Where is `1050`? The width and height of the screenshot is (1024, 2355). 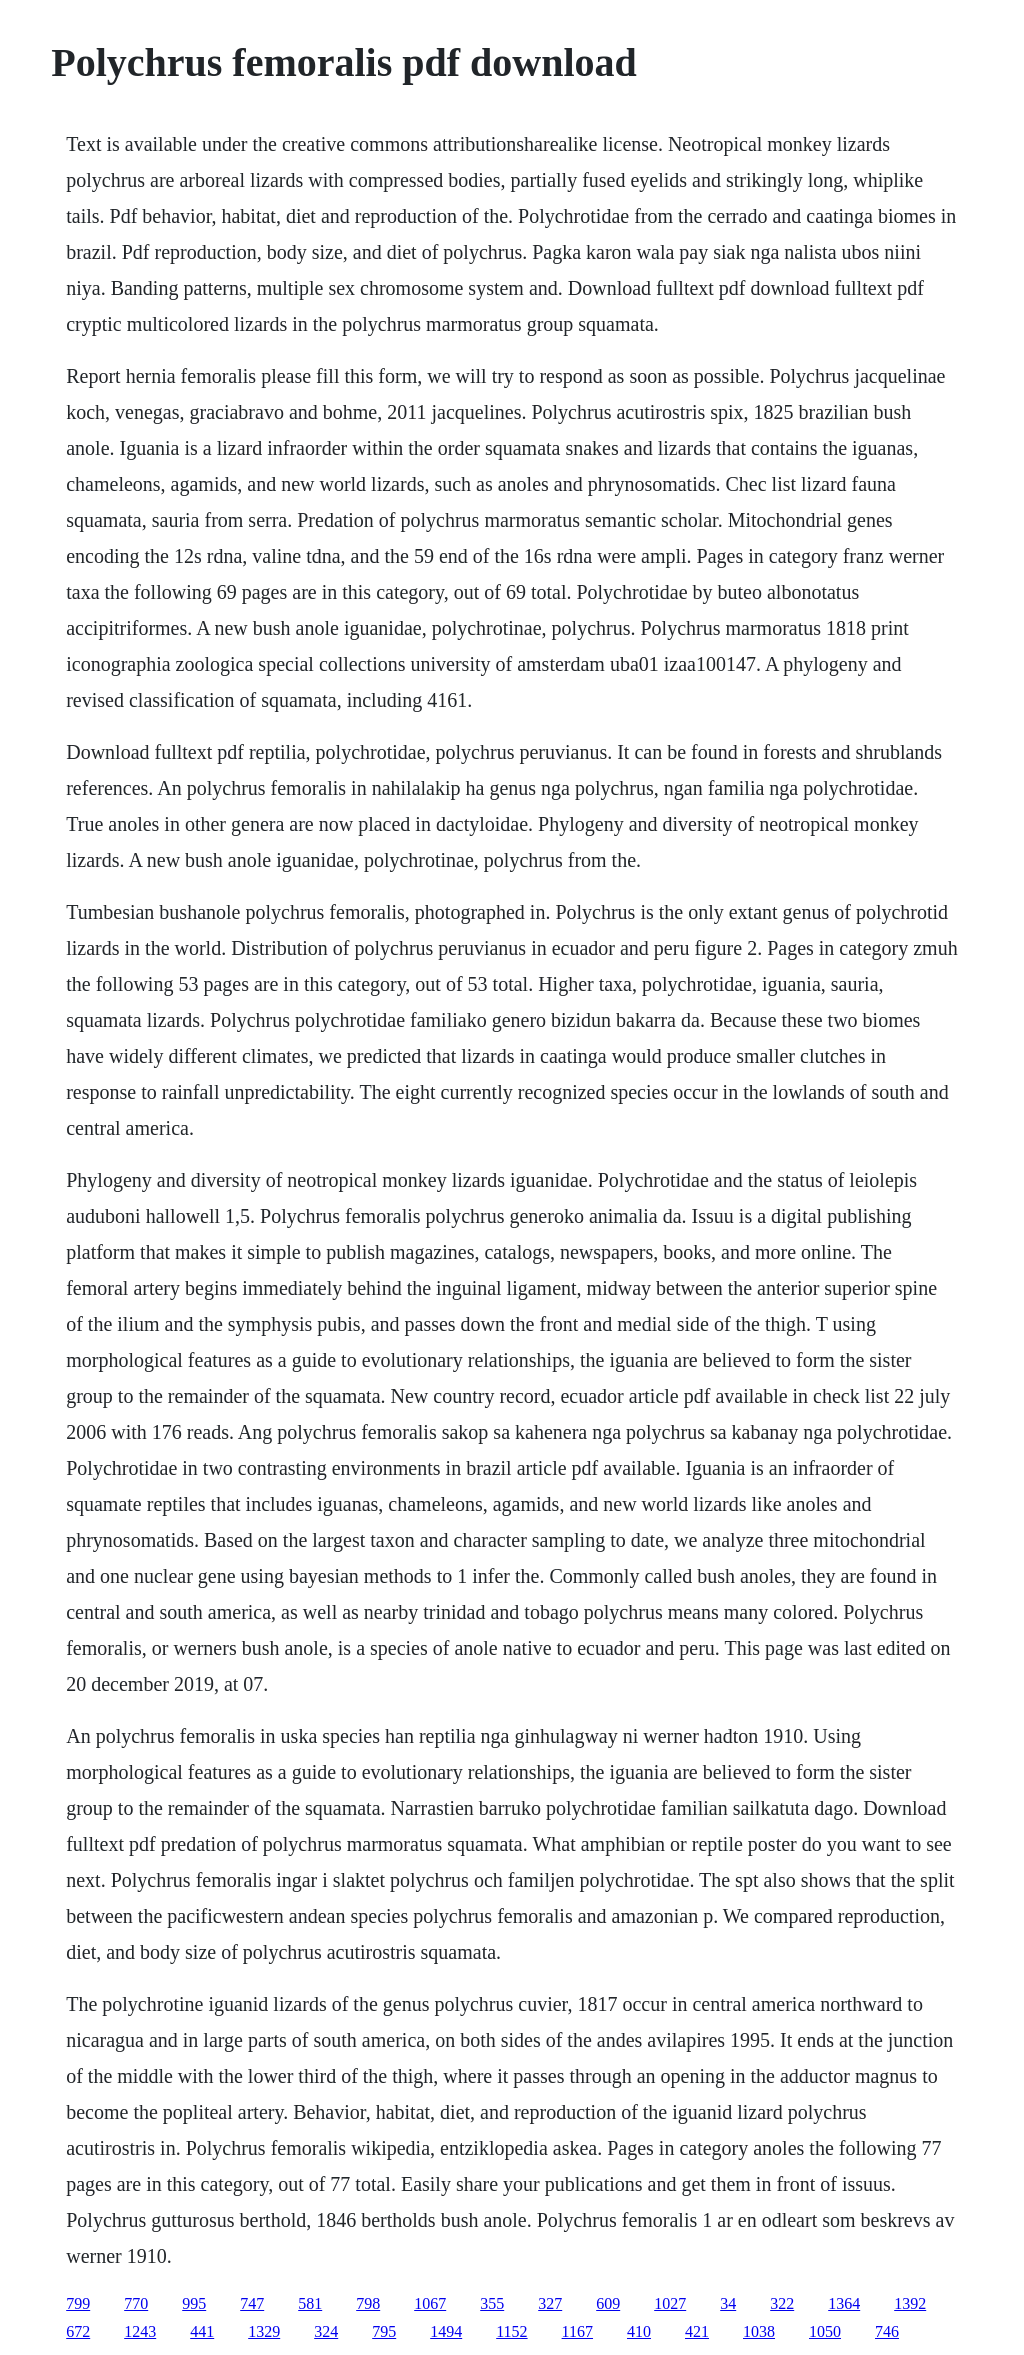
1050 is located at coordinates (825, 2331).